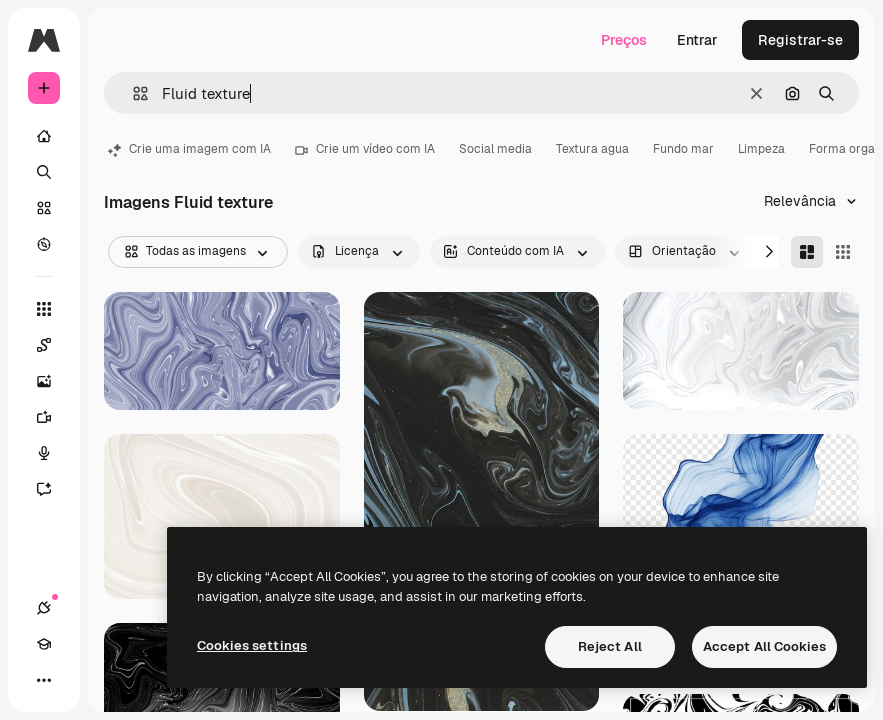  What do you see at coordinates (44, 208) in the screenshot?
I see `[Stock]` at bounding box center [44, 208].